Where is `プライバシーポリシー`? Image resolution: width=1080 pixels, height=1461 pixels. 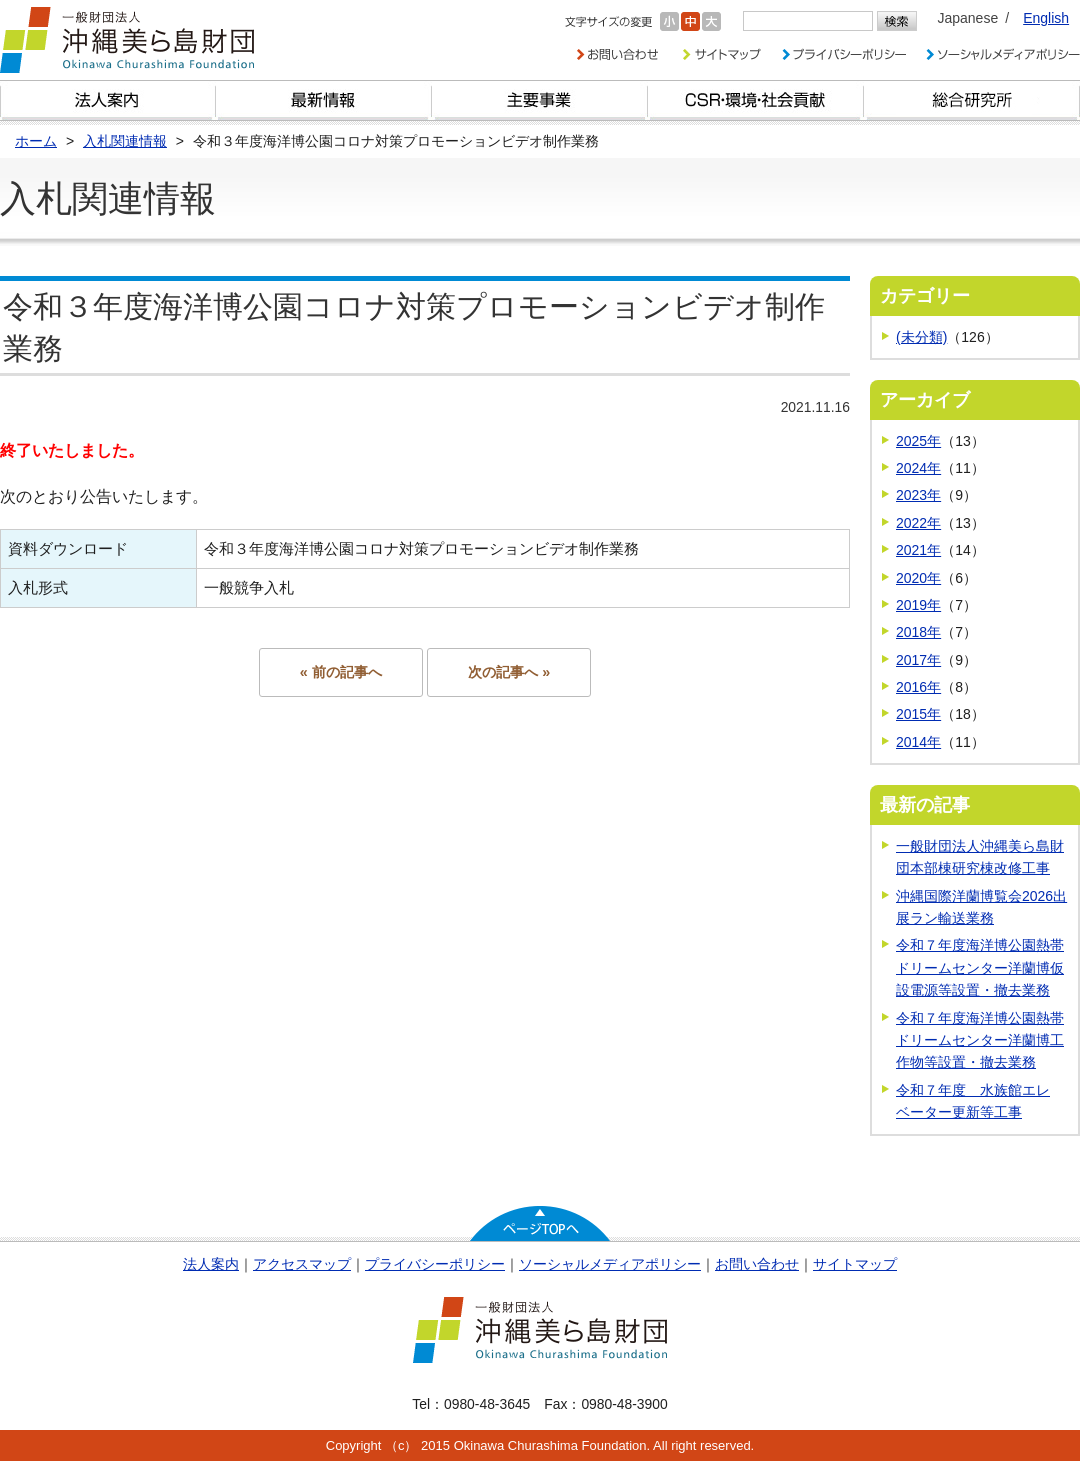
プライバシーポリシー is located at coordinates (435, 1264).